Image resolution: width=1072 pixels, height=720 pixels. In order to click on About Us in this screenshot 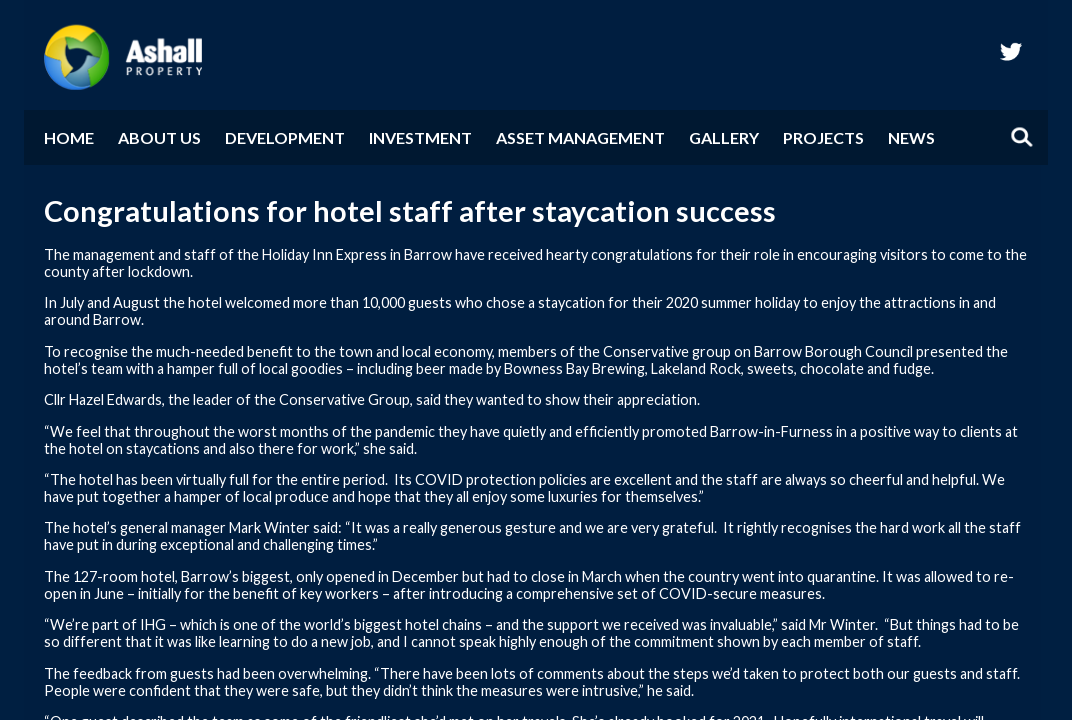, I will do `click(159, 137)`.